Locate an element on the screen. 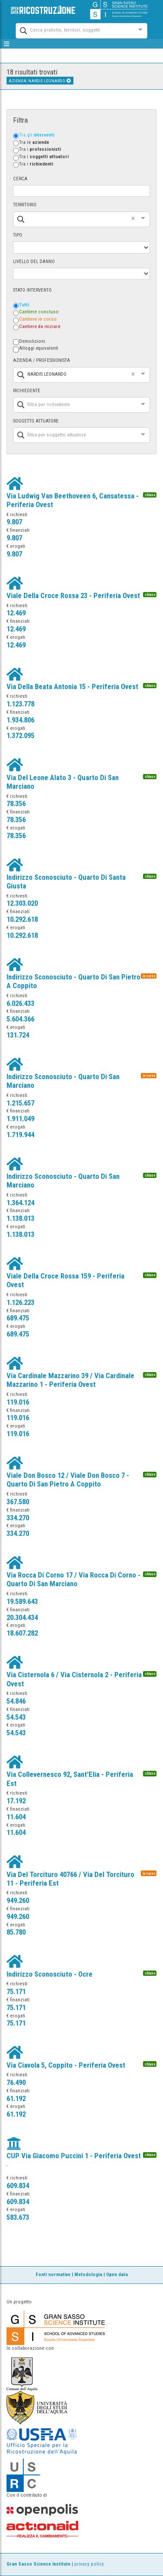  Demolizioni is located at coordinates (32, 341).